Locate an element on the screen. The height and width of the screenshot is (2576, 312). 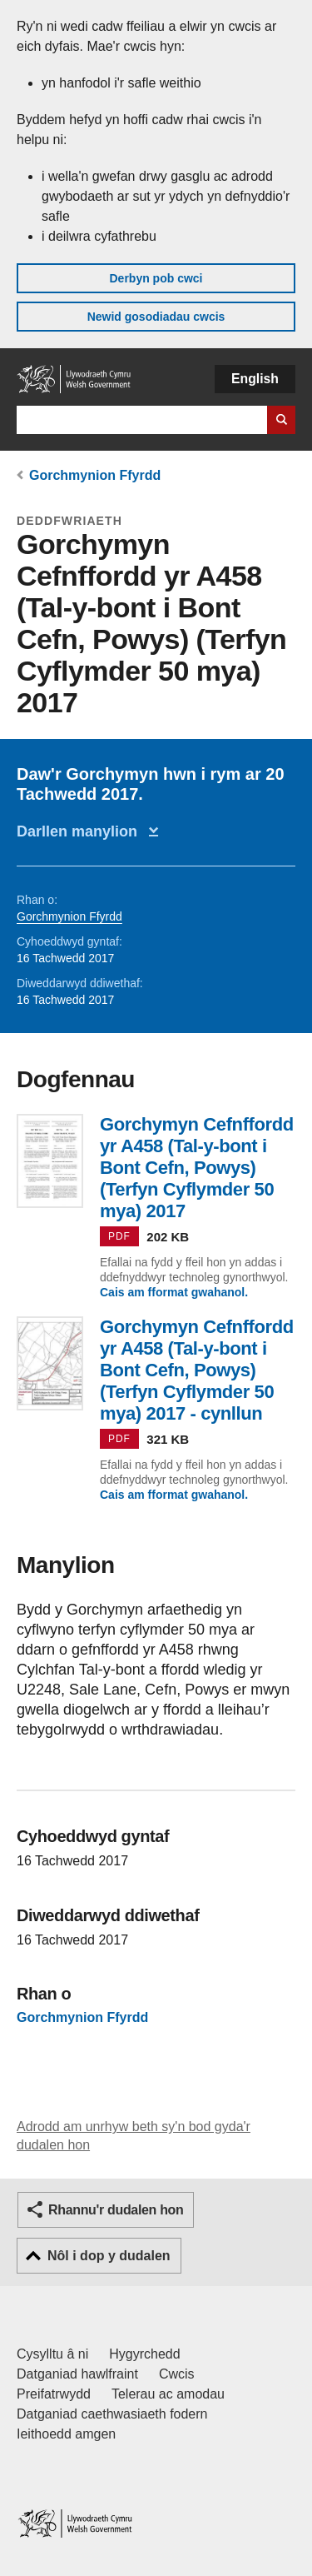
Newid gosodiadau cwcis is located at coordinates (156, 316).